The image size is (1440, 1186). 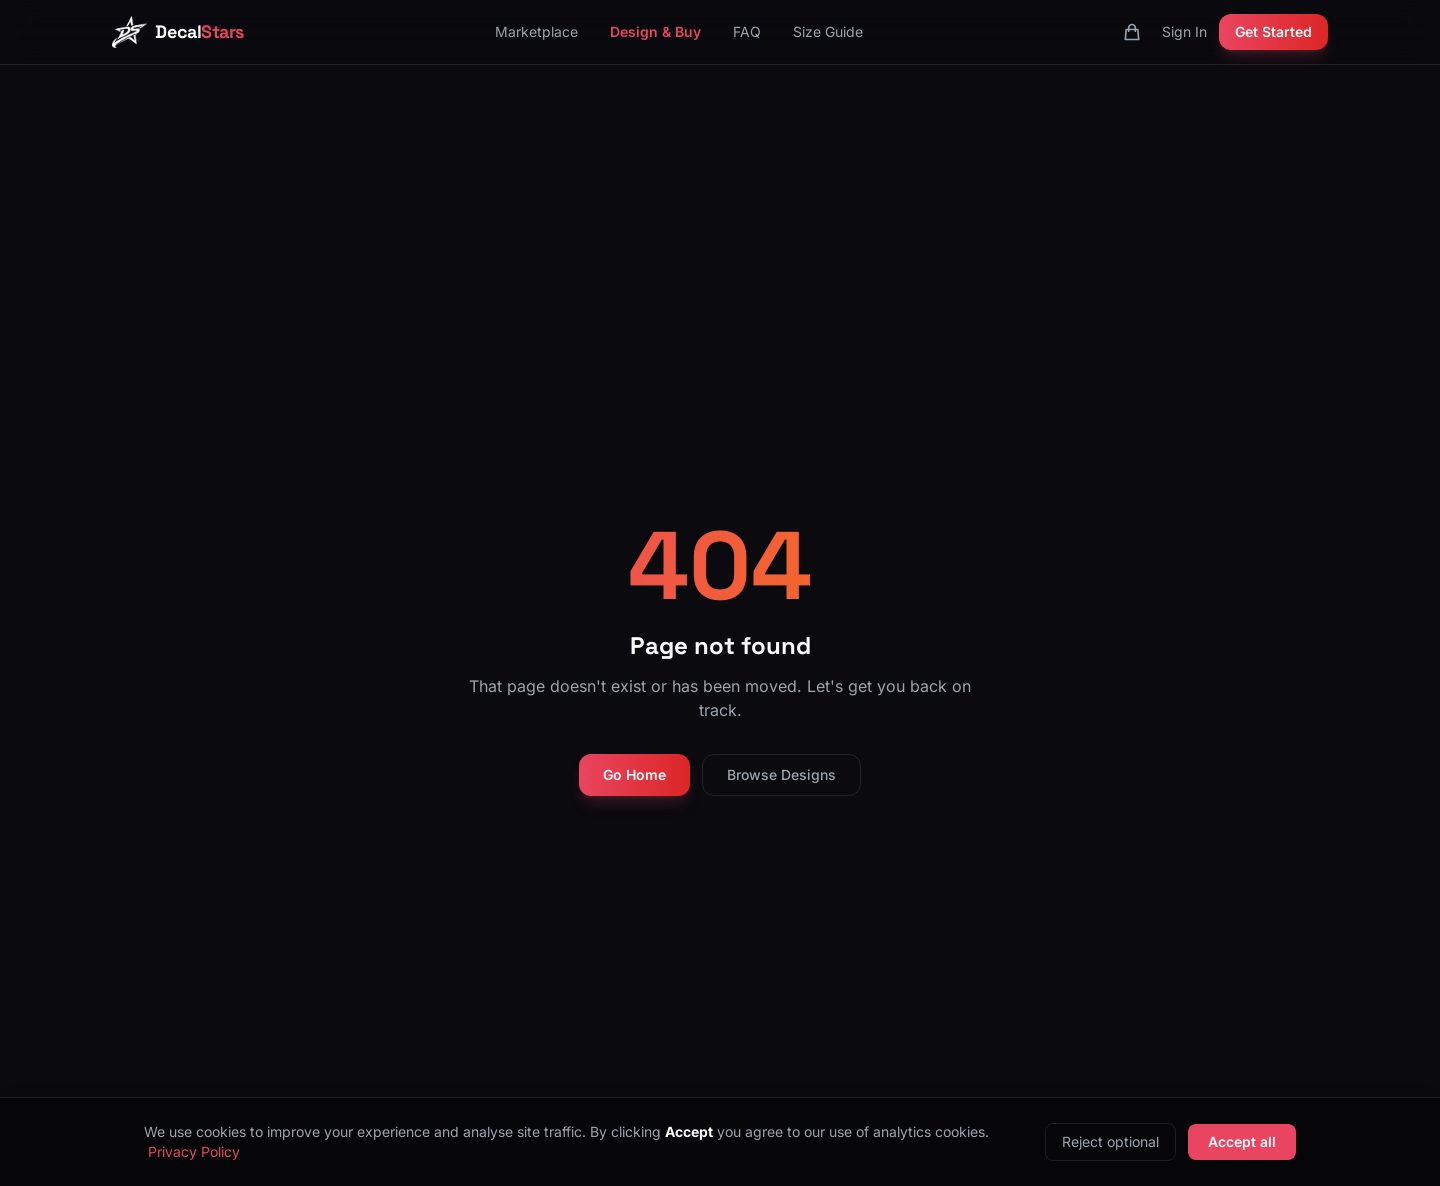 What do you see at coordinates (1184, 31) in the screenshot?
I see `Sign In` at bounding box center [1184, 31].